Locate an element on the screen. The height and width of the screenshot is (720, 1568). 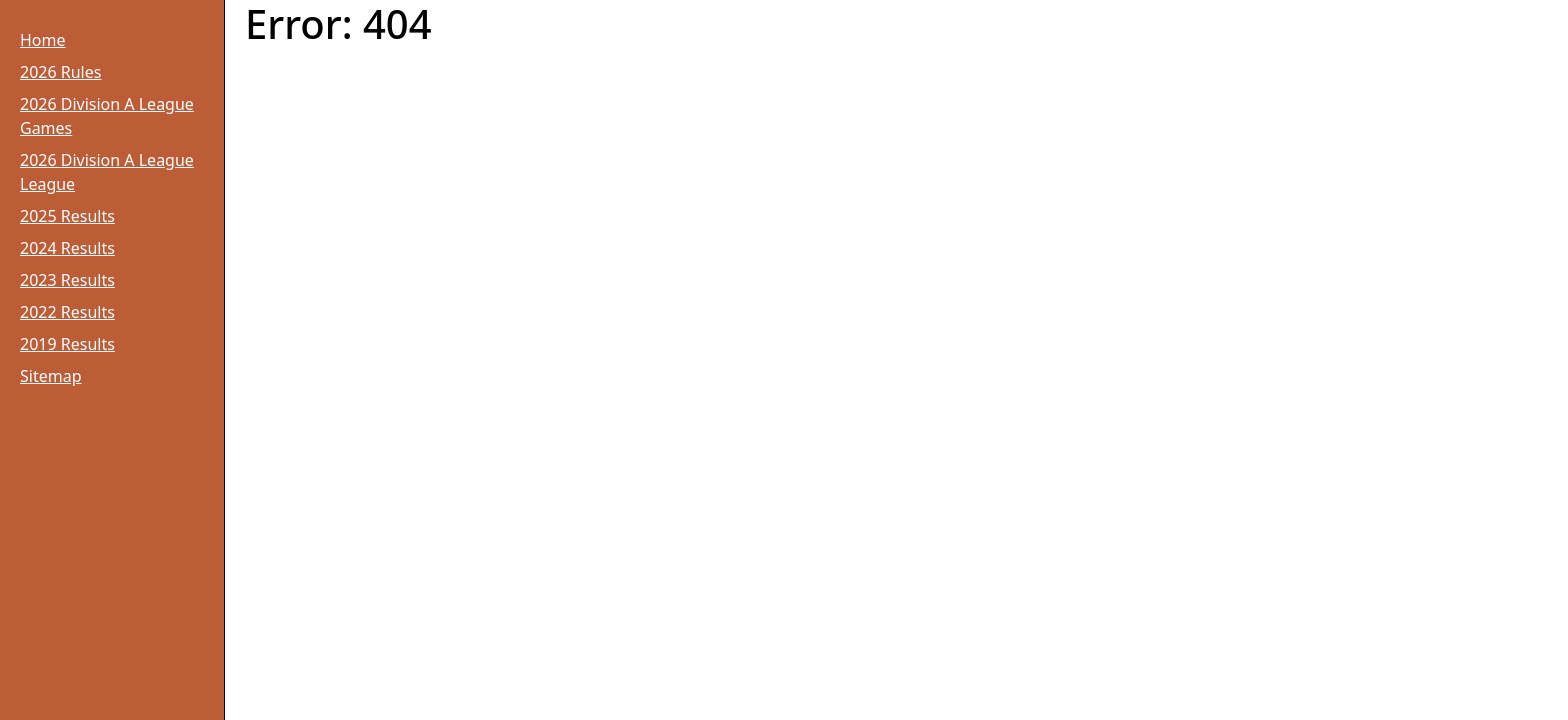
2022 Results is located at coordinates (67, 312).